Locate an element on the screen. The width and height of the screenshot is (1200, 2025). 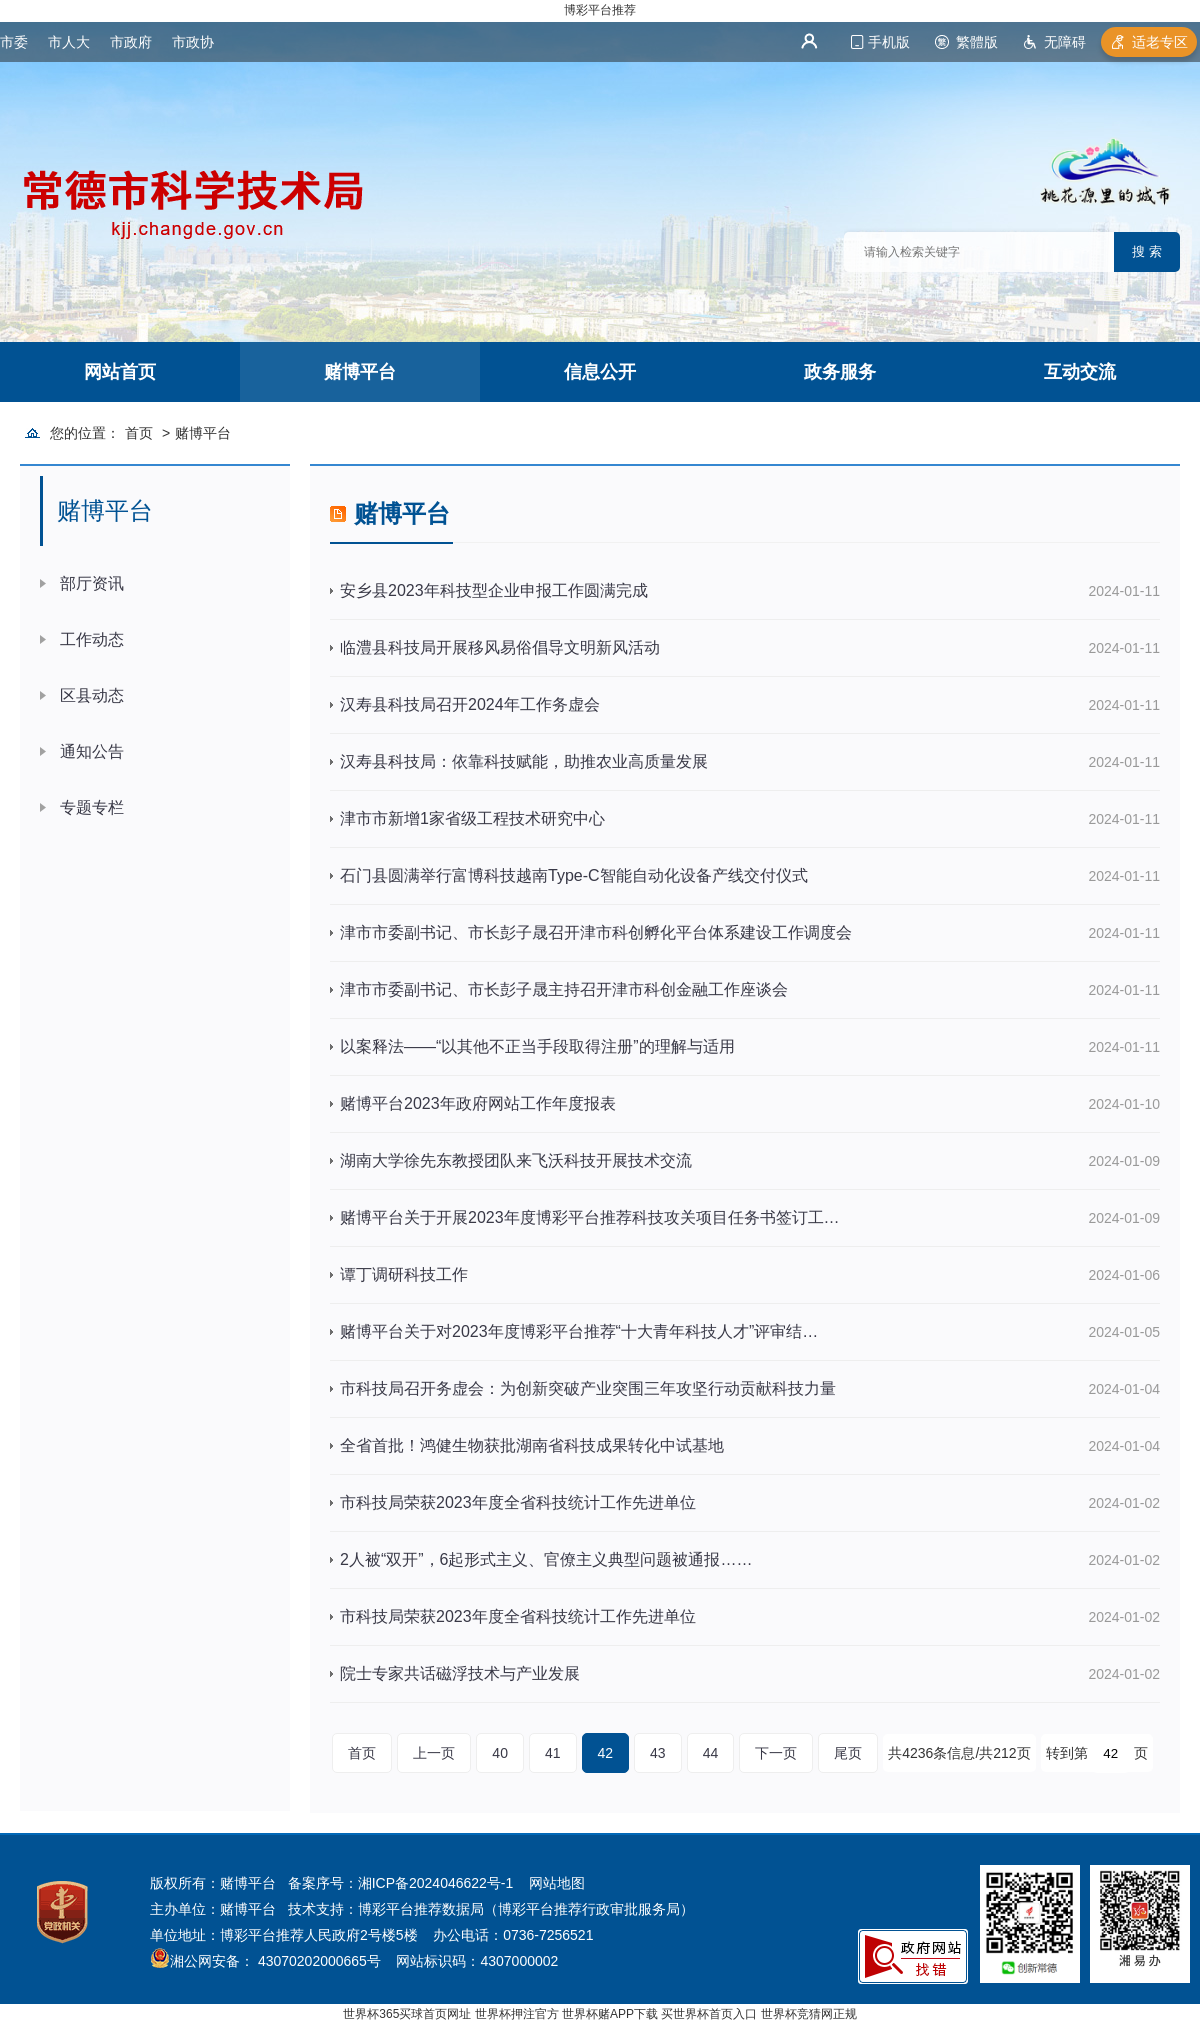
互动交流 is located at coordinates (1080, 372).